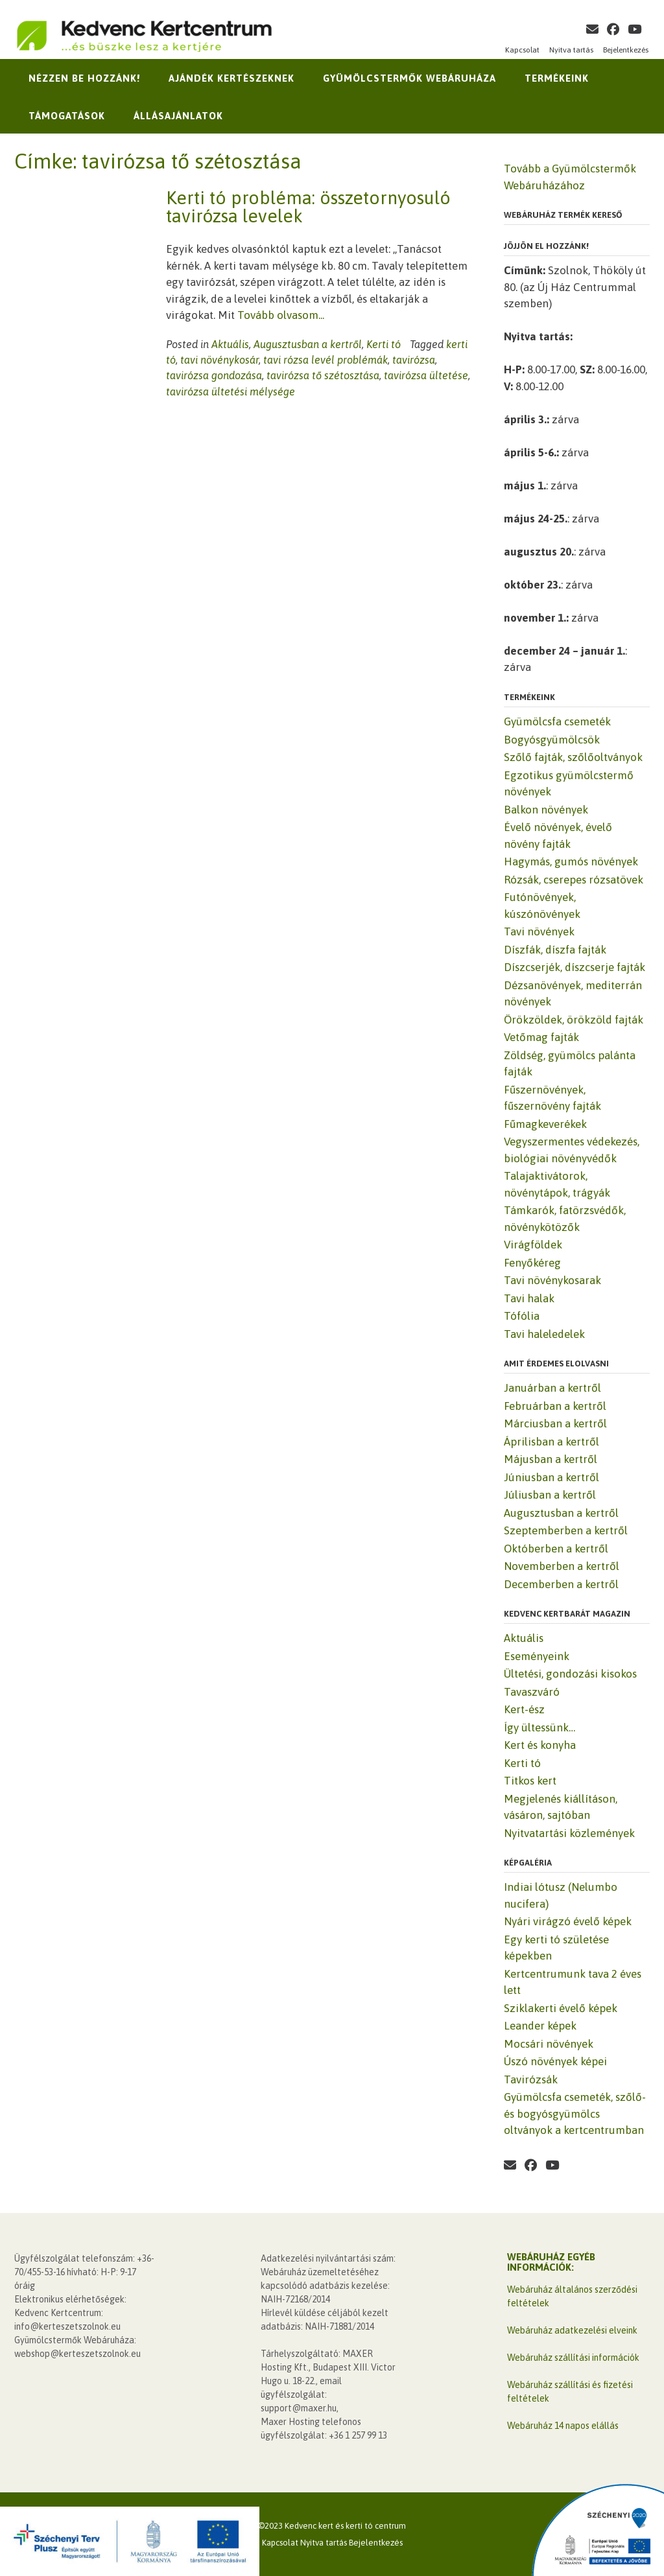 This screenshot has width=664, height=2576. Describe the element at coordinates (550, 1459) in the screenshot. I see `Májusban a kertről` at that location.